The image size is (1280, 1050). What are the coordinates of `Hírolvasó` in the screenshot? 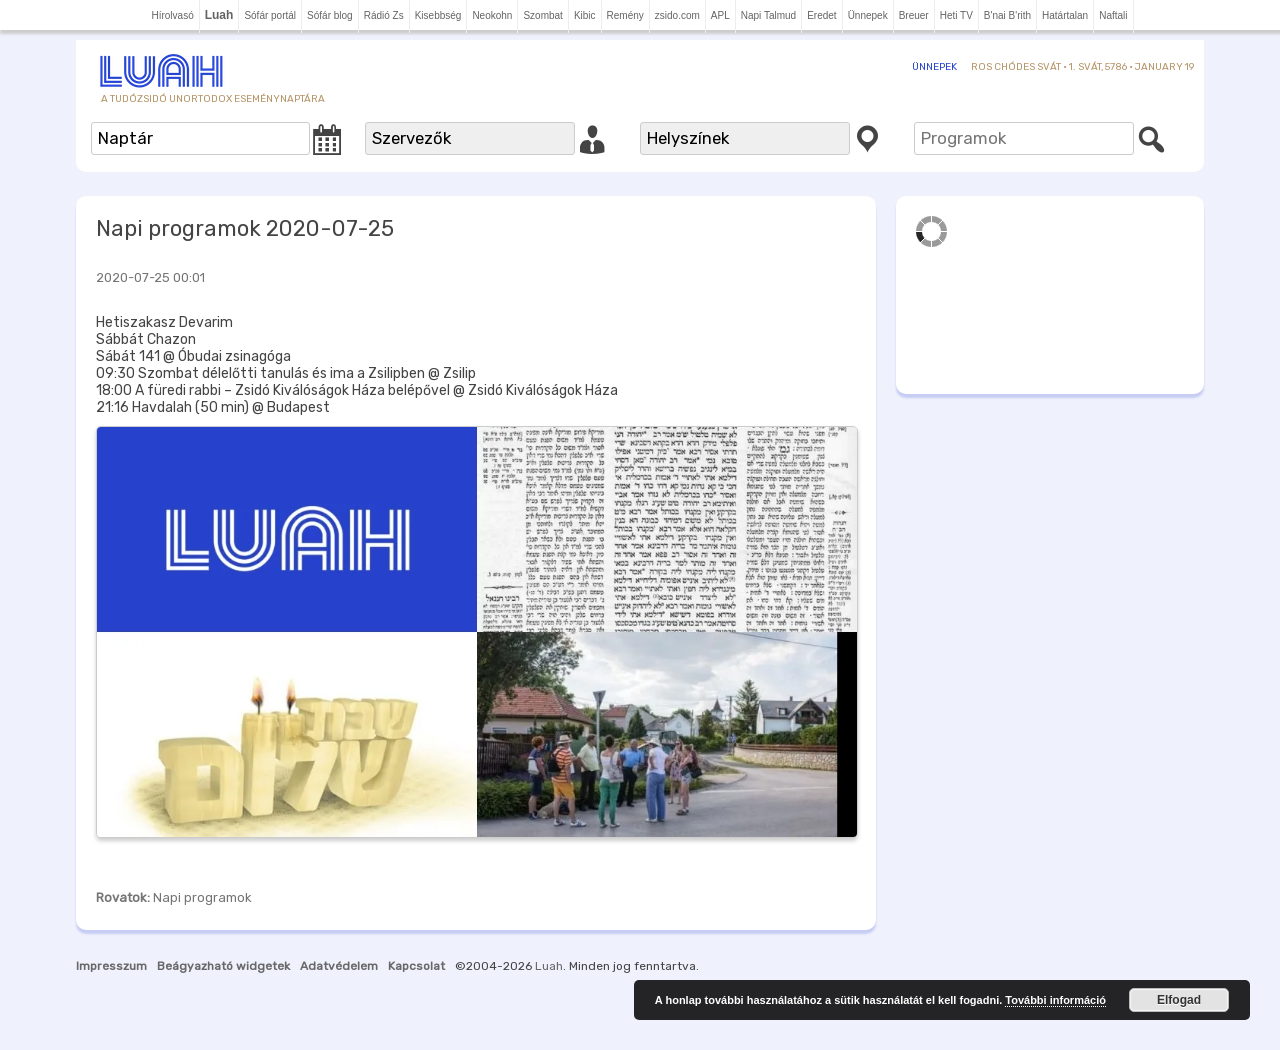 It's located at (172, 15).